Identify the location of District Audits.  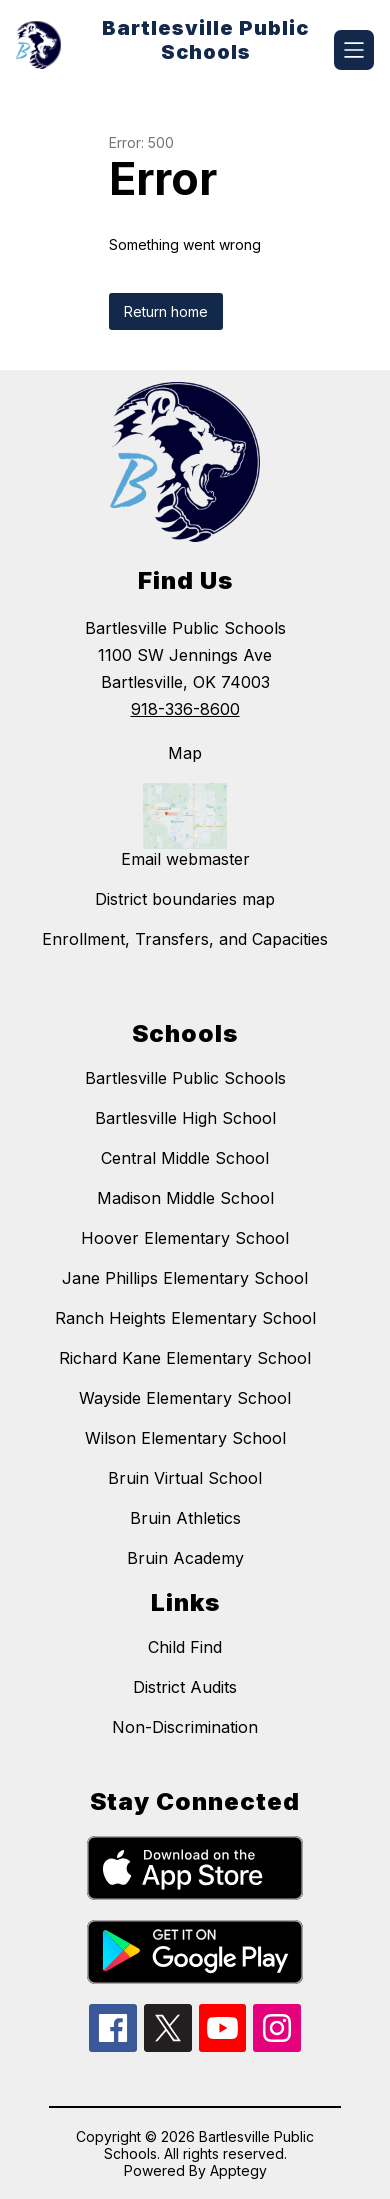
(185, 1687).